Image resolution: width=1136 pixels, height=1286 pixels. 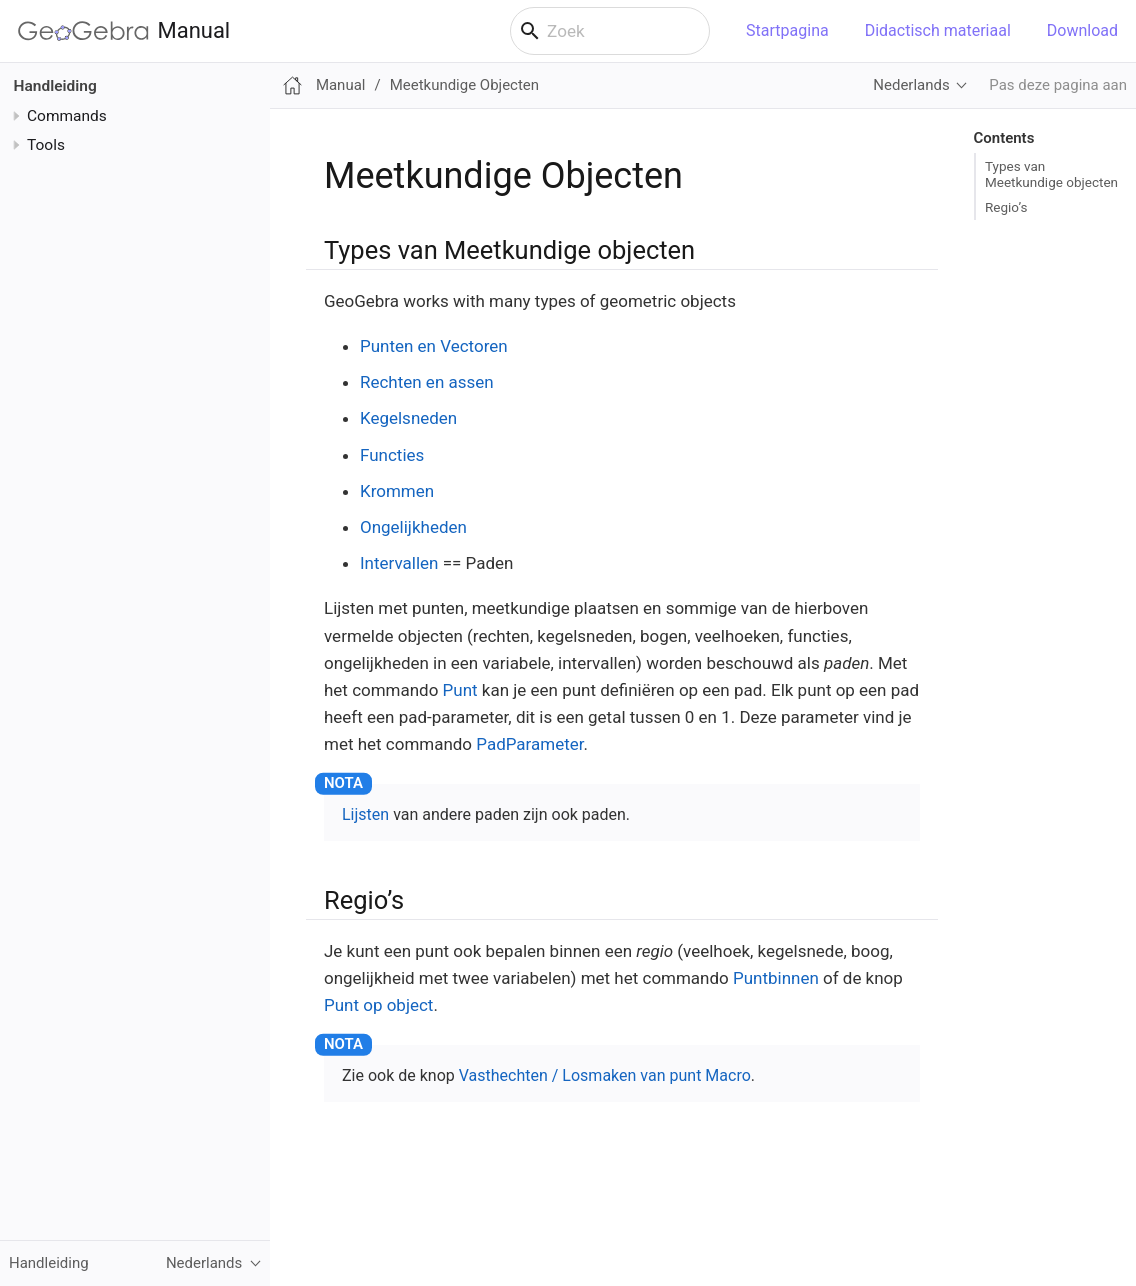 What do you see at coordinates (413, 527) in the screenshot?
I see `Ongelijkheden` at bounding box center [413, 527].